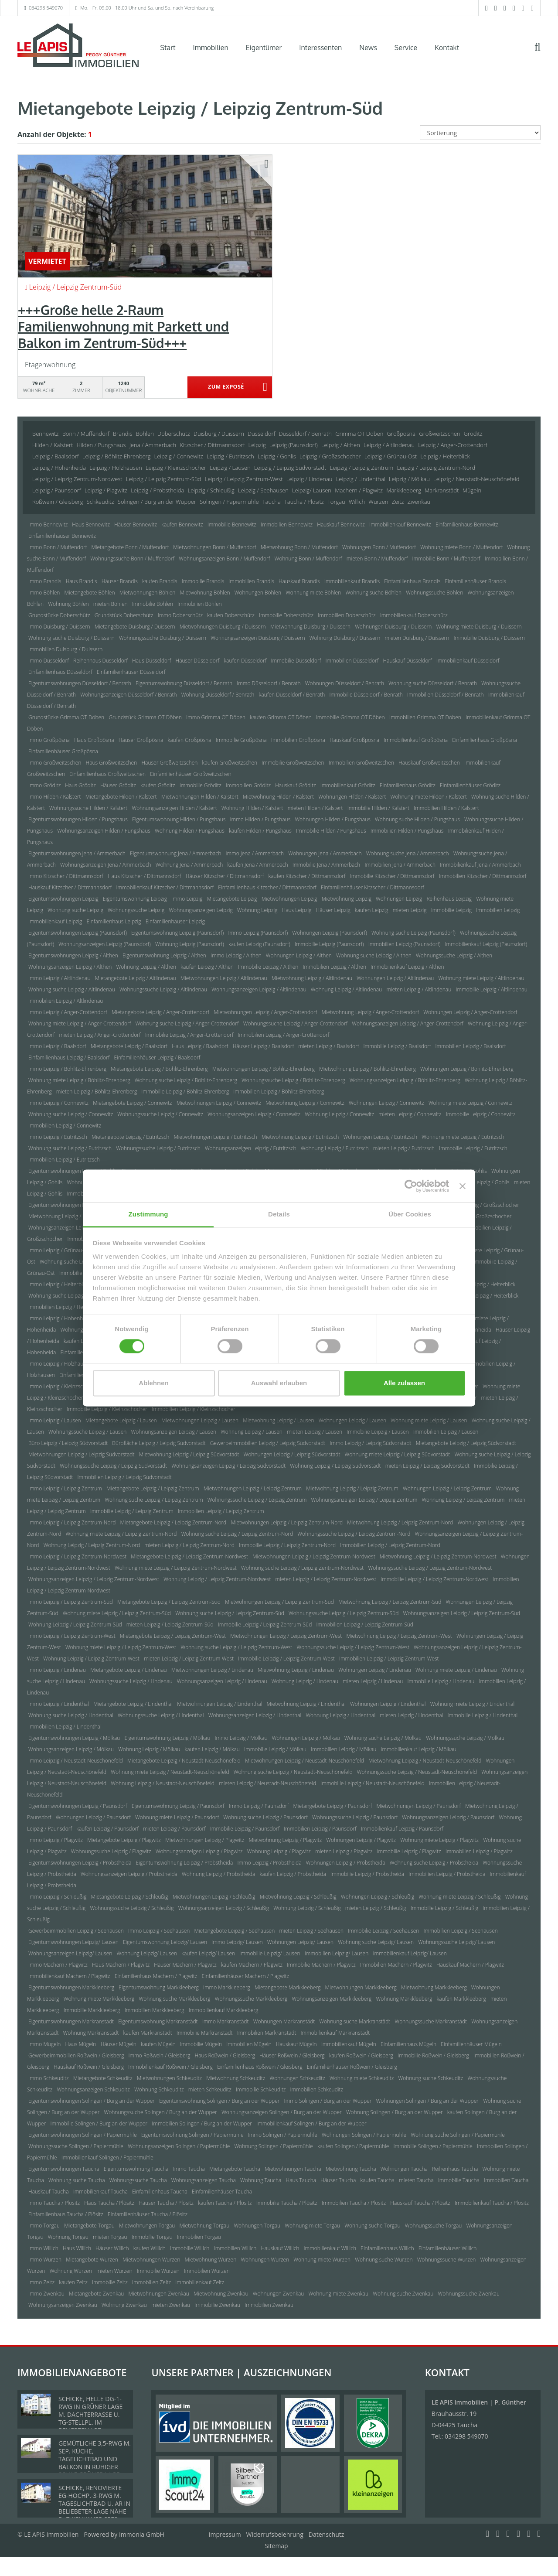  Describe the element at coordinates (354, 740) in the screenshot. I see `Hauskauf Großpösna` at that location.